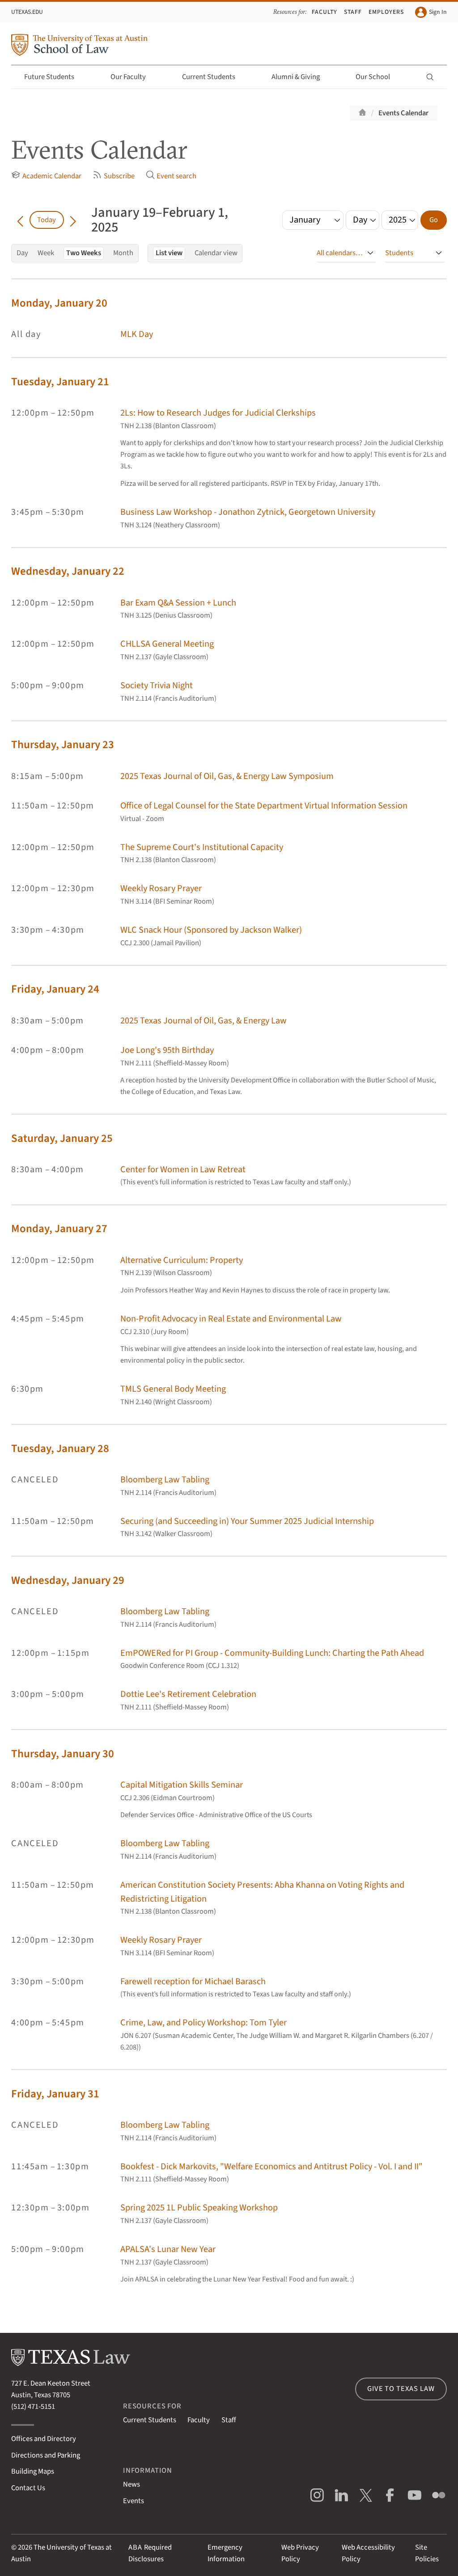 The height and width of the screenshot is (2576, 458). Describe the element at coordinates (199, 2207) in the screenshot. I see `Spring 2025 1L Public Speaking Workshop` at that location.